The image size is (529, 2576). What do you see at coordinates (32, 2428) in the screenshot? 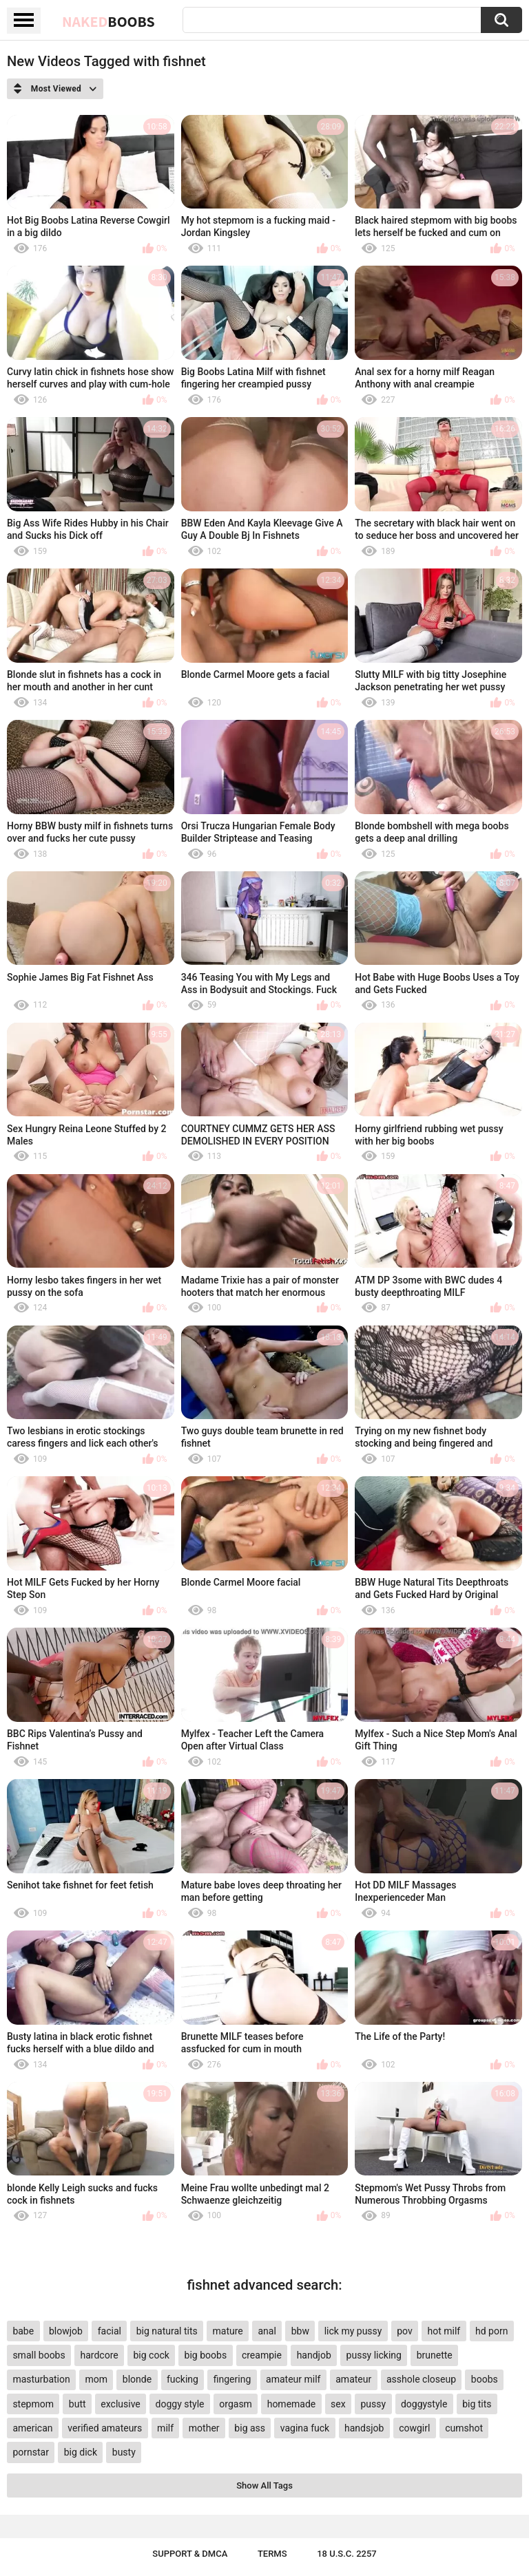
I see `american` at bounding box center [32, 2428].